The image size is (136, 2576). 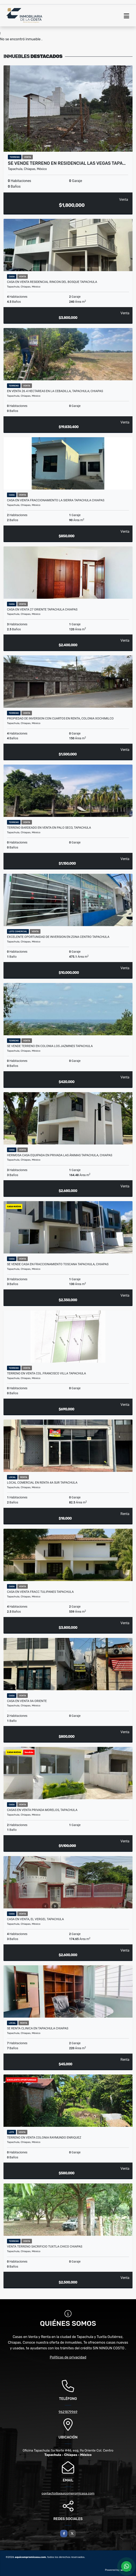 What do you see at coordinates (59, 1155) in the screenshot?
I see `Hermosa casa equipada en Privada Las ánimas Tapachula, Chiapas` at bounding box center [59, 1155].